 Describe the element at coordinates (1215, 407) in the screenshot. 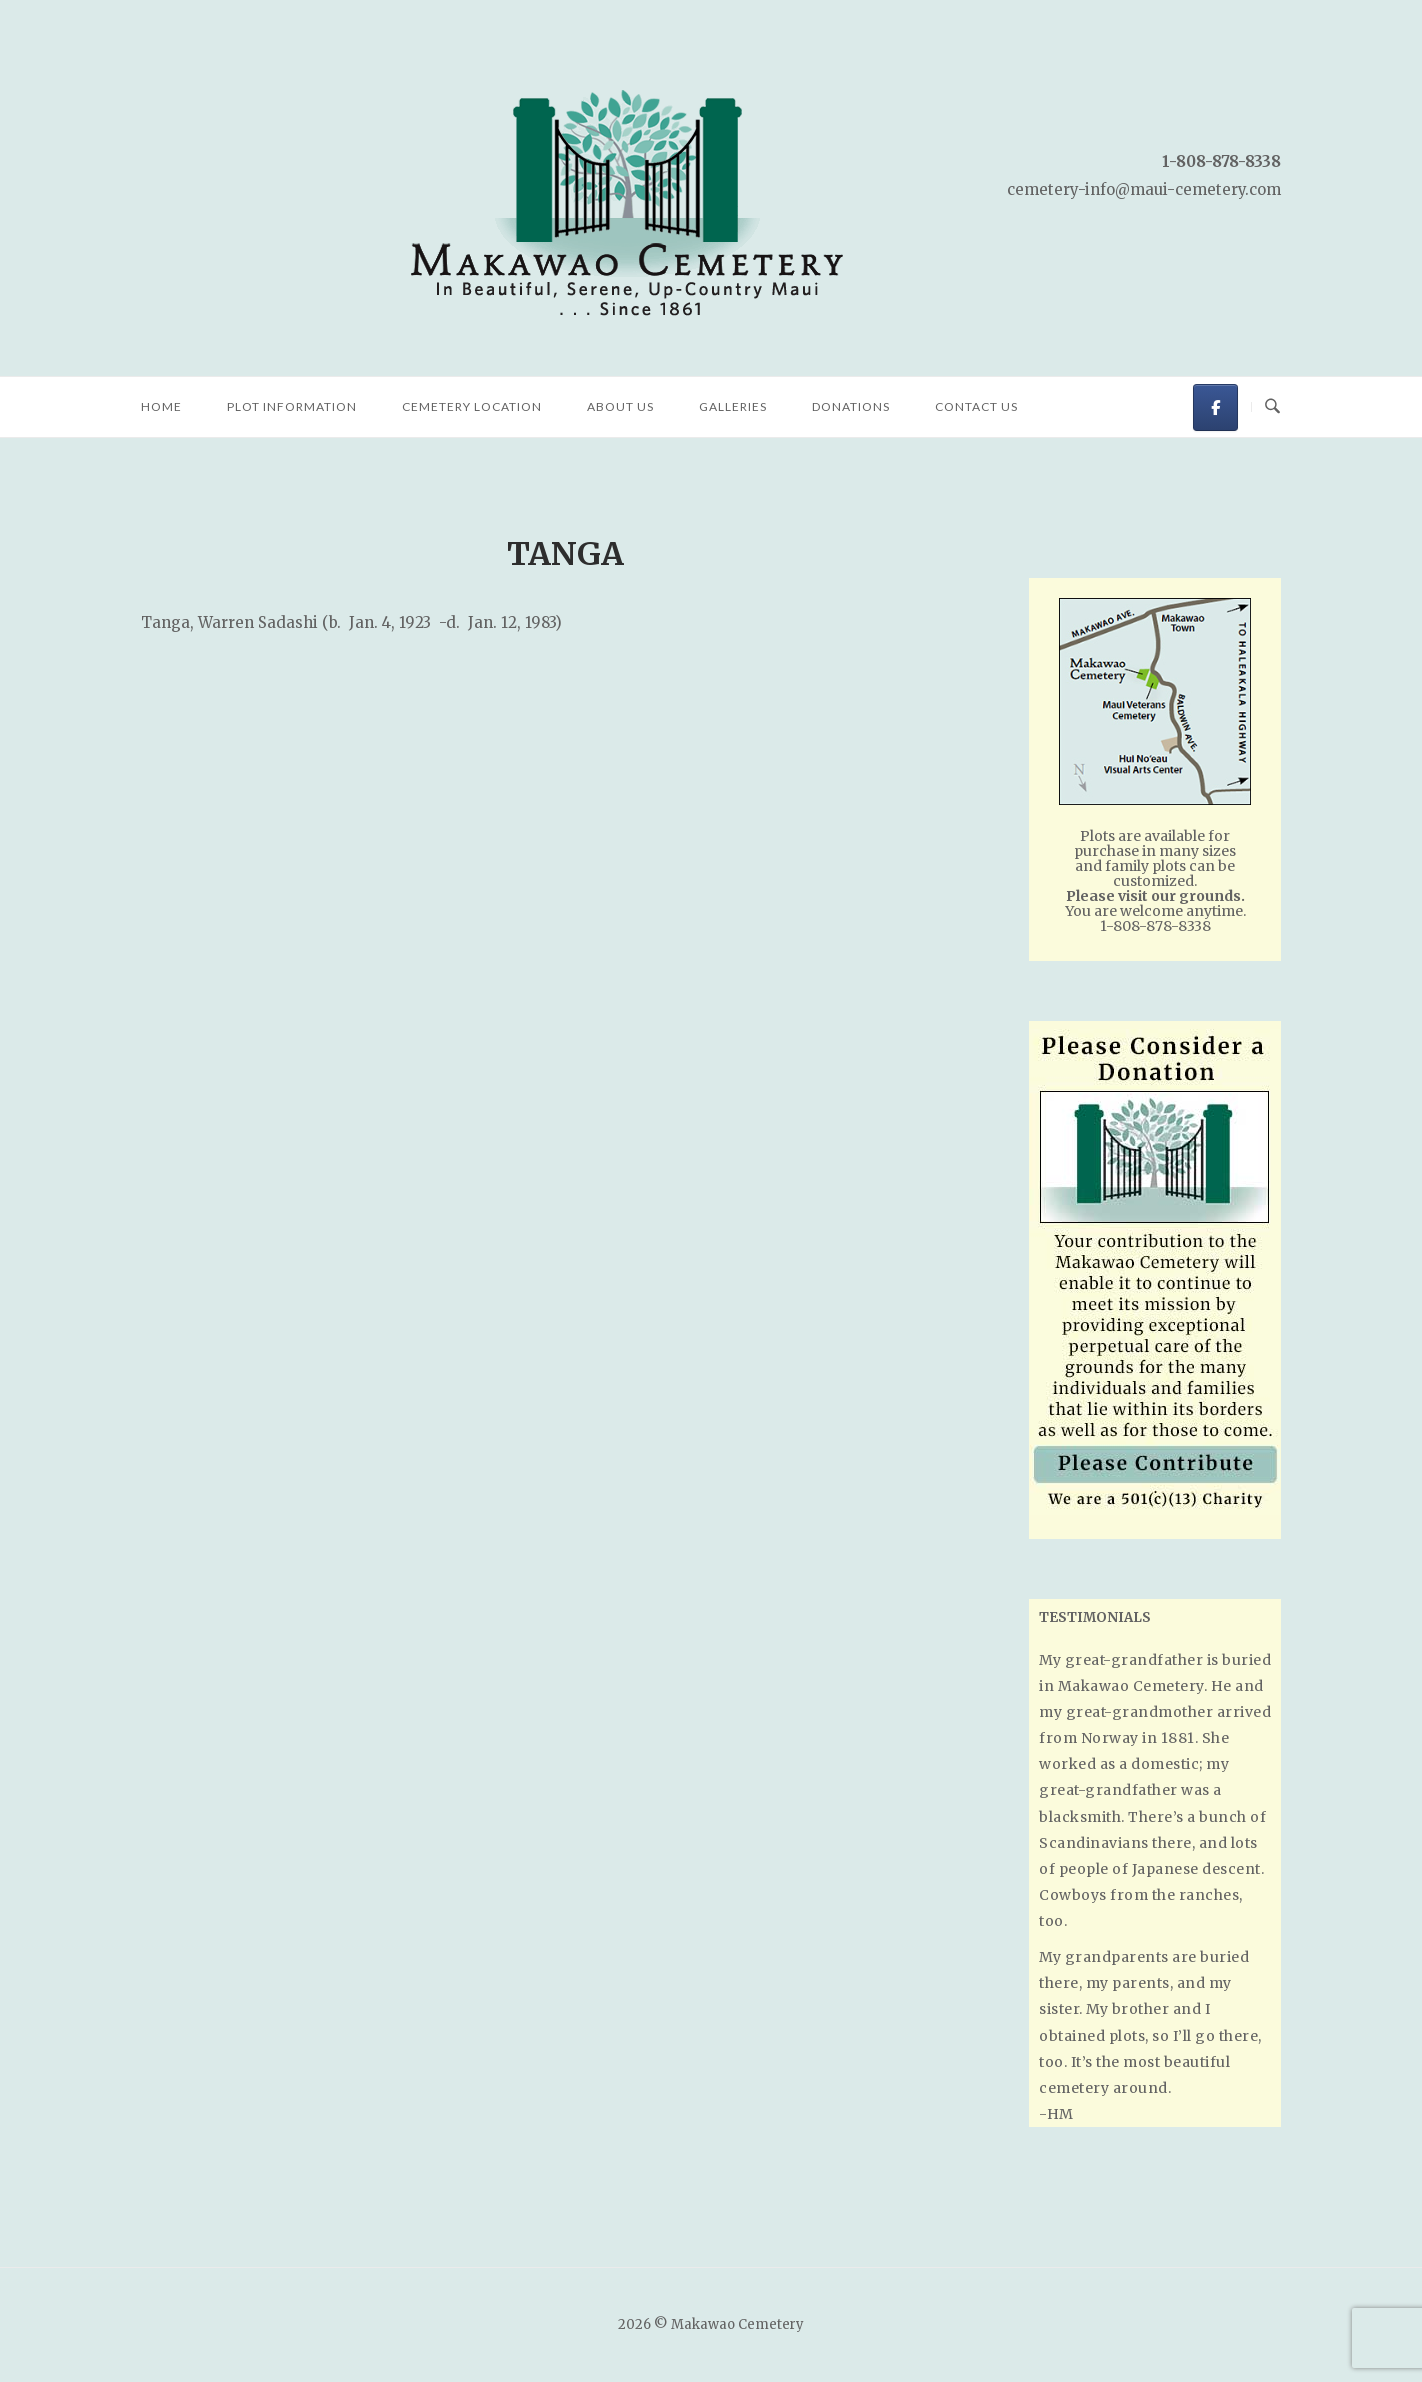

I see `[Makawao Cemetery on Facebook]` at that location.